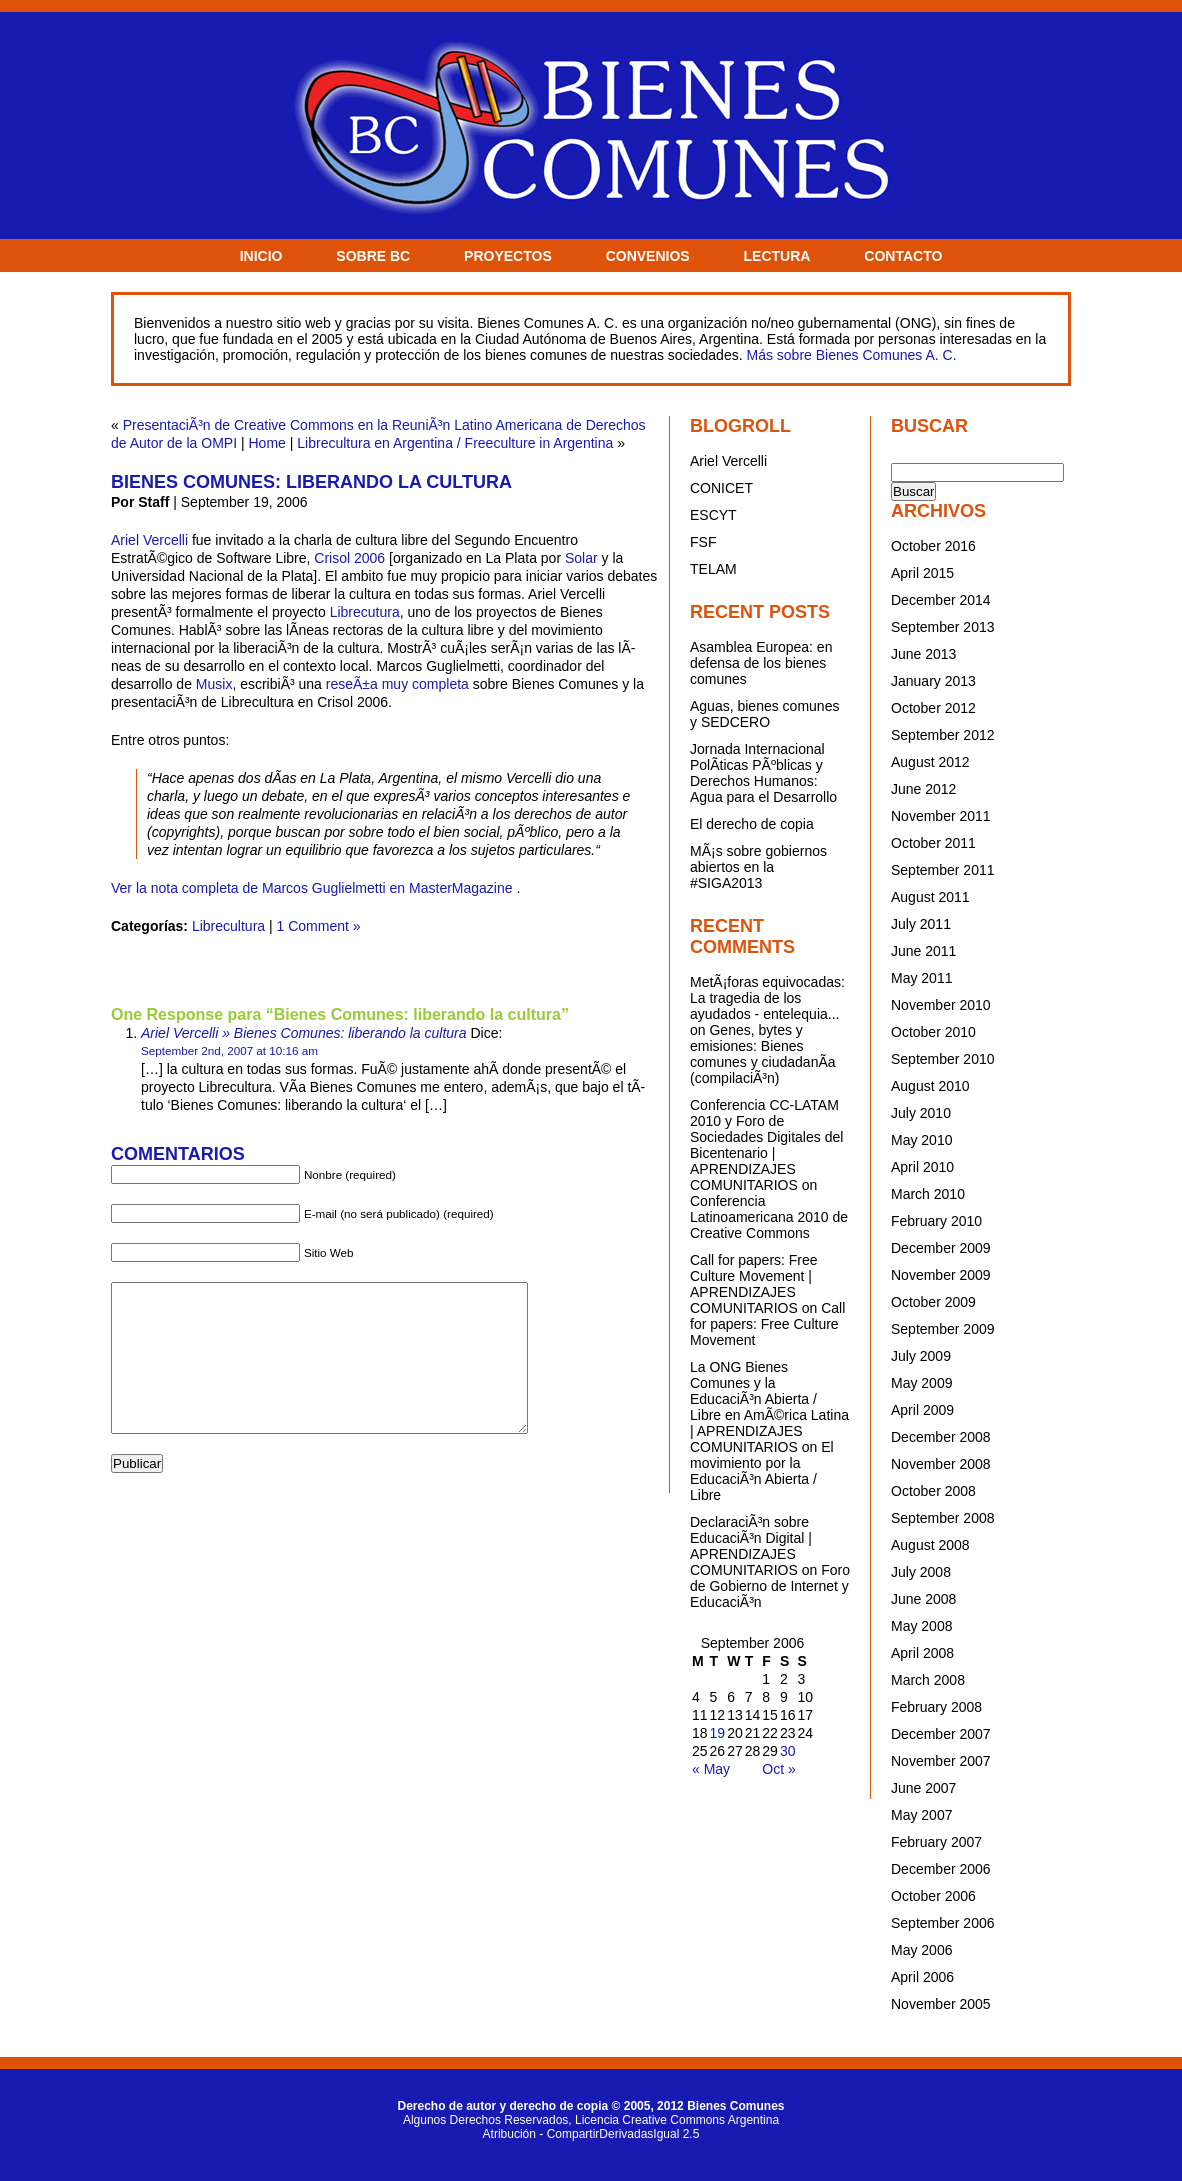 The image size is (1182, 2181). Describe the element at coordinates (923, 1788) in the screenshot. I see `June 2007` at that location.